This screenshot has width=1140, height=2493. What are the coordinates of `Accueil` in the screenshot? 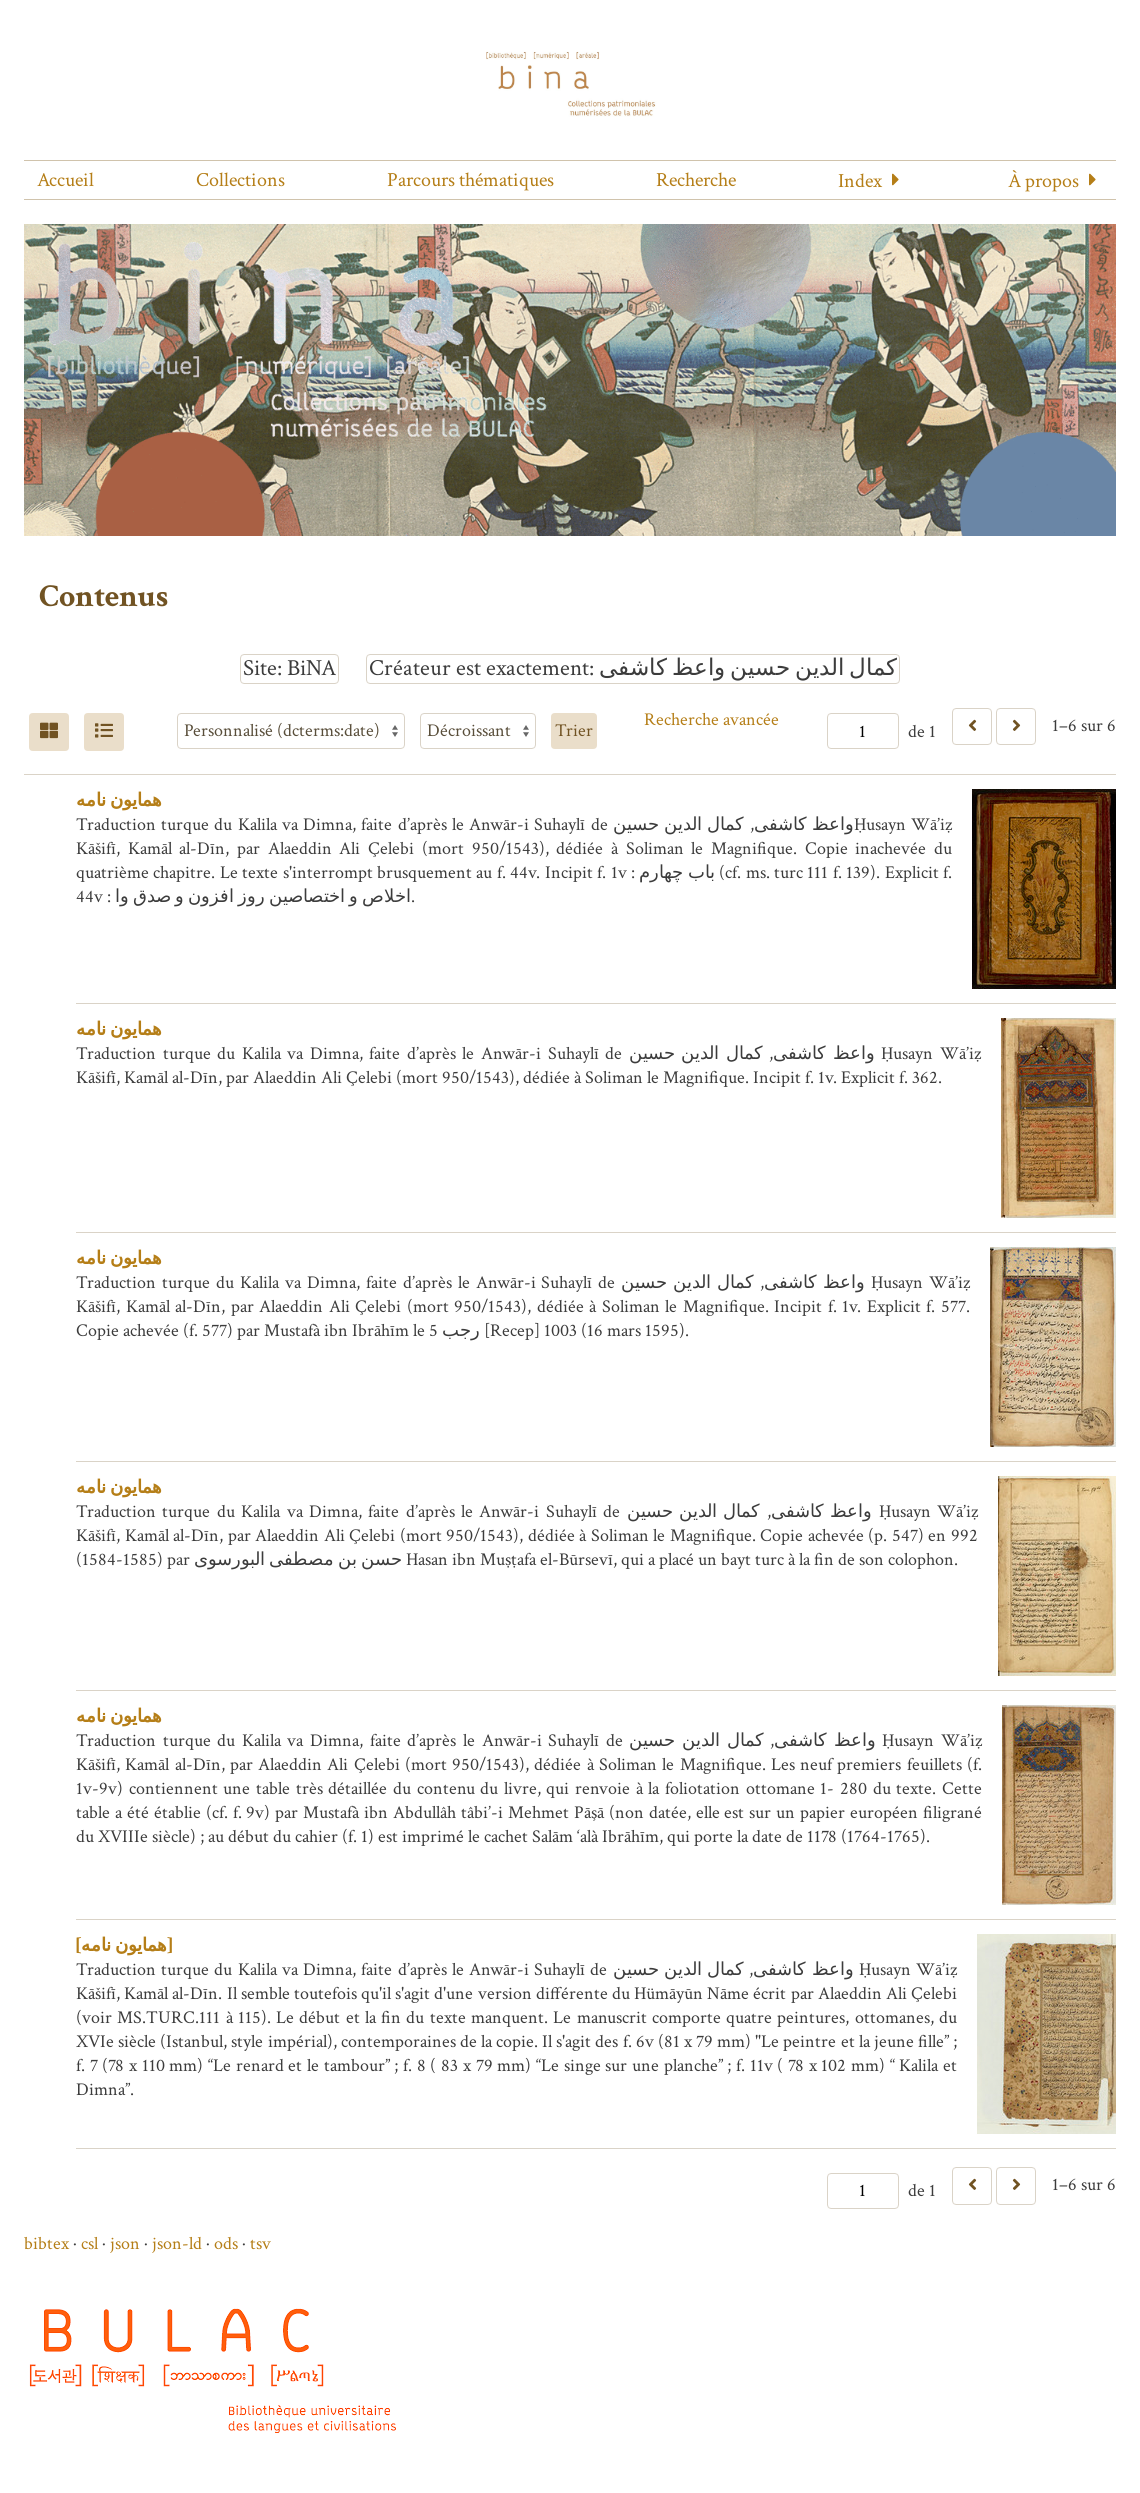 It's located at (65, 180).